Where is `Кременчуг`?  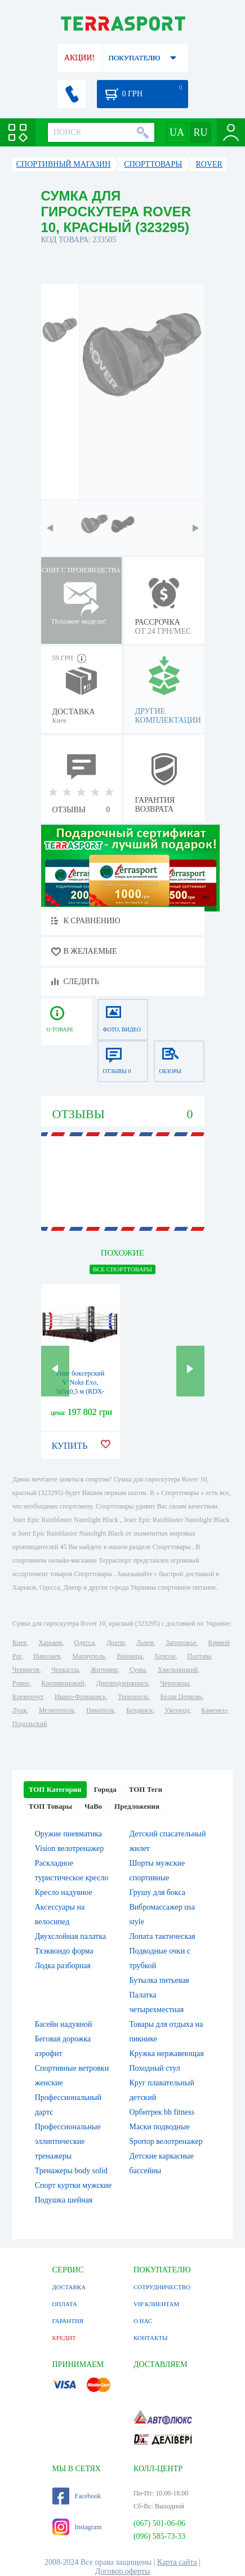
Кременчуг is located at coordinates (27, 1697).